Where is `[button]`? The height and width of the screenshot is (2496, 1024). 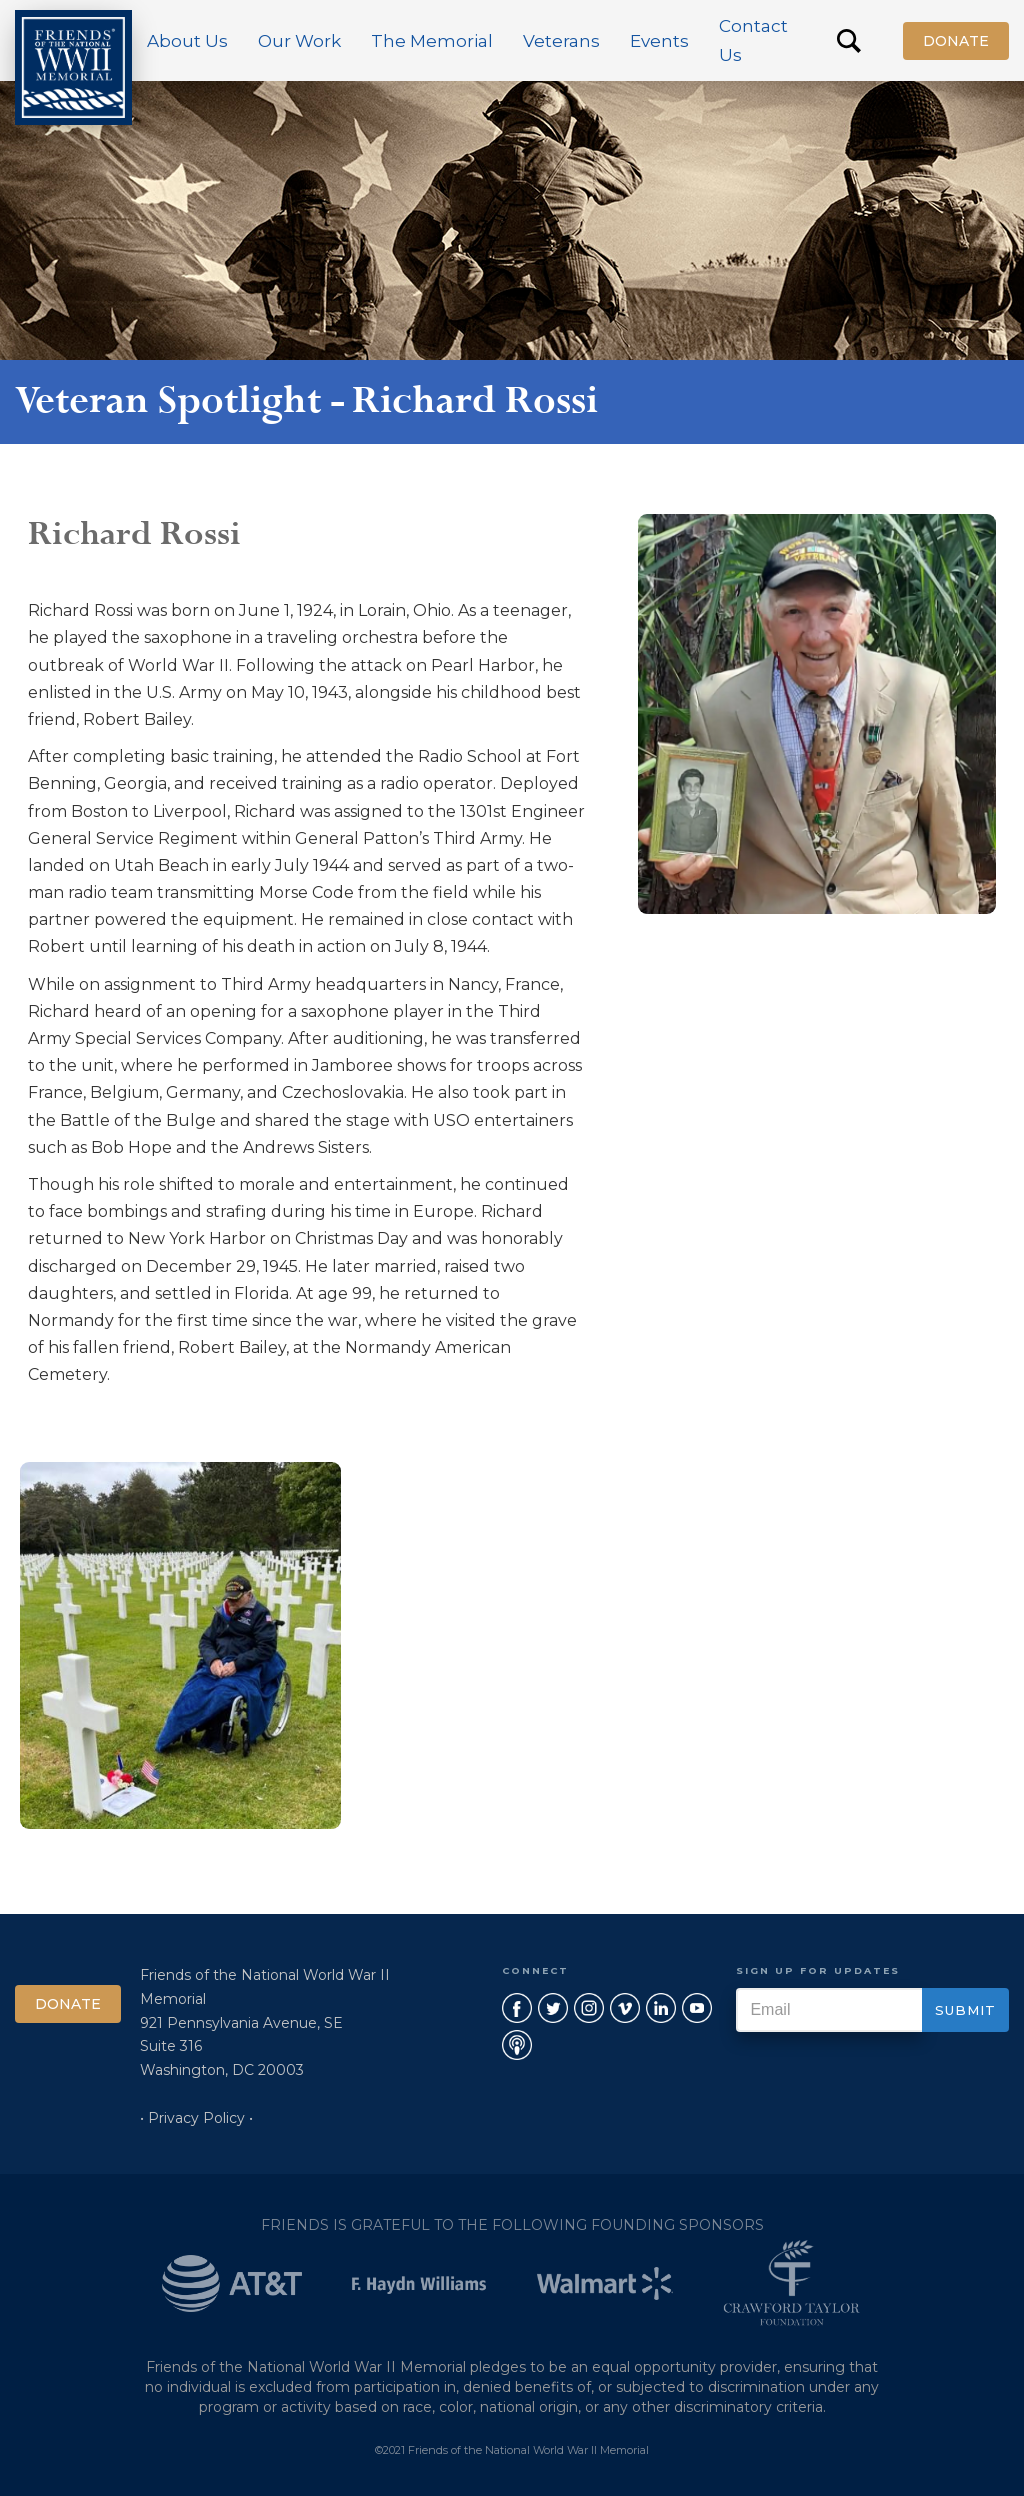 [button] is located at coordinates (187, 41).